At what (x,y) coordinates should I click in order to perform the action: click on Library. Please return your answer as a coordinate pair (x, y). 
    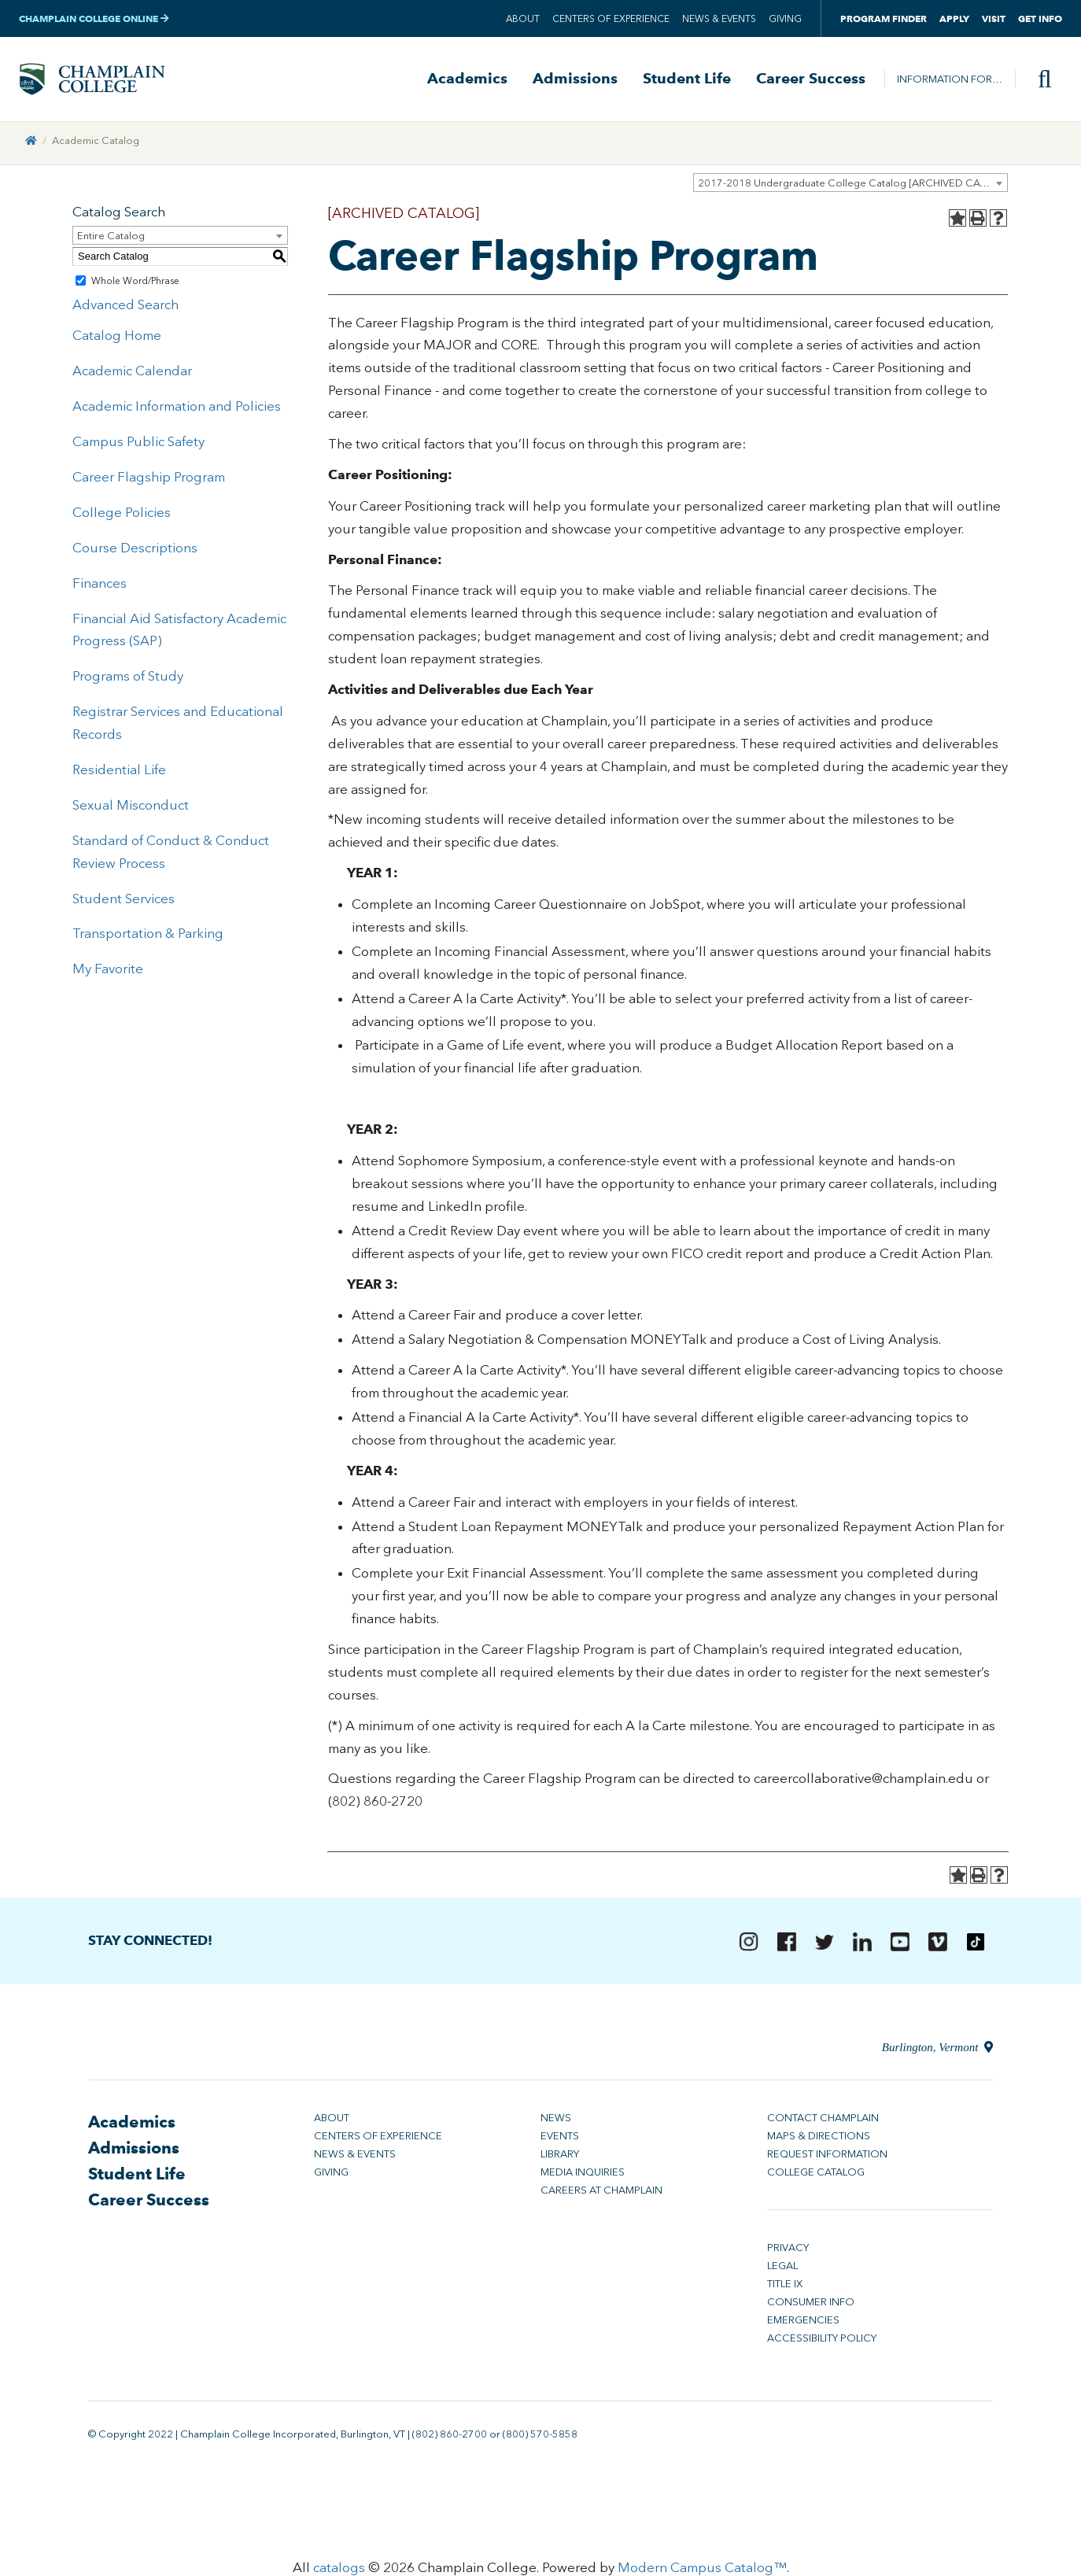
    Looking at the image, I should click on (559, 2155).